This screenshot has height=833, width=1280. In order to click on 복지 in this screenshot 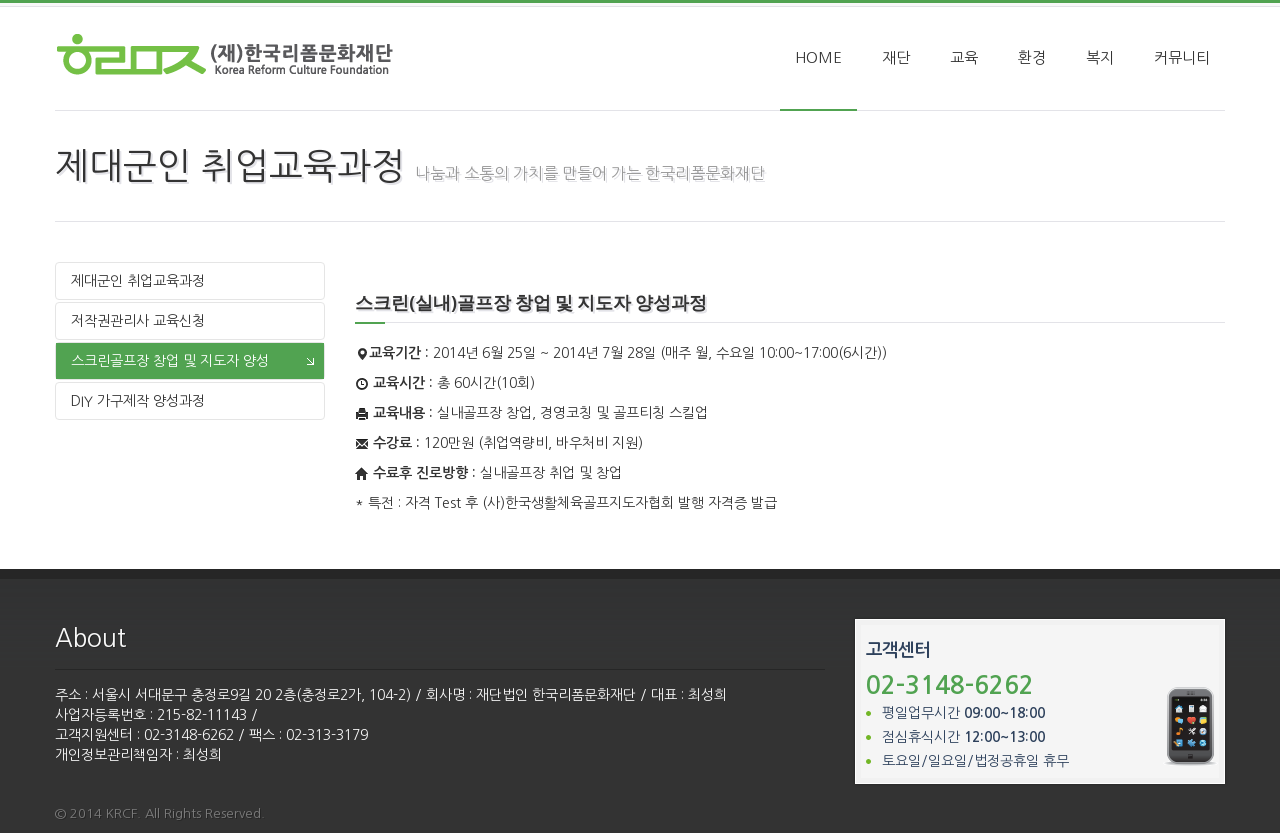, I will do `click(1100, 51)`.